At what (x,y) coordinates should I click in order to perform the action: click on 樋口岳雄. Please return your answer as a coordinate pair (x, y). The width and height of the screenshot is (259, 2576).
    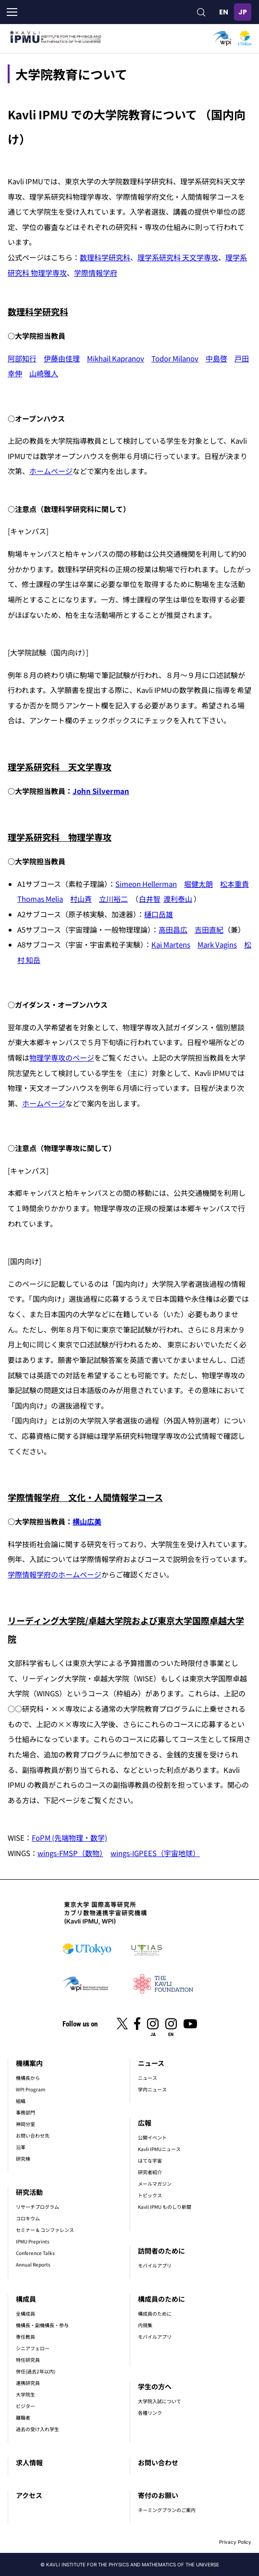
    Looking at the image, I should click on (158, 914).